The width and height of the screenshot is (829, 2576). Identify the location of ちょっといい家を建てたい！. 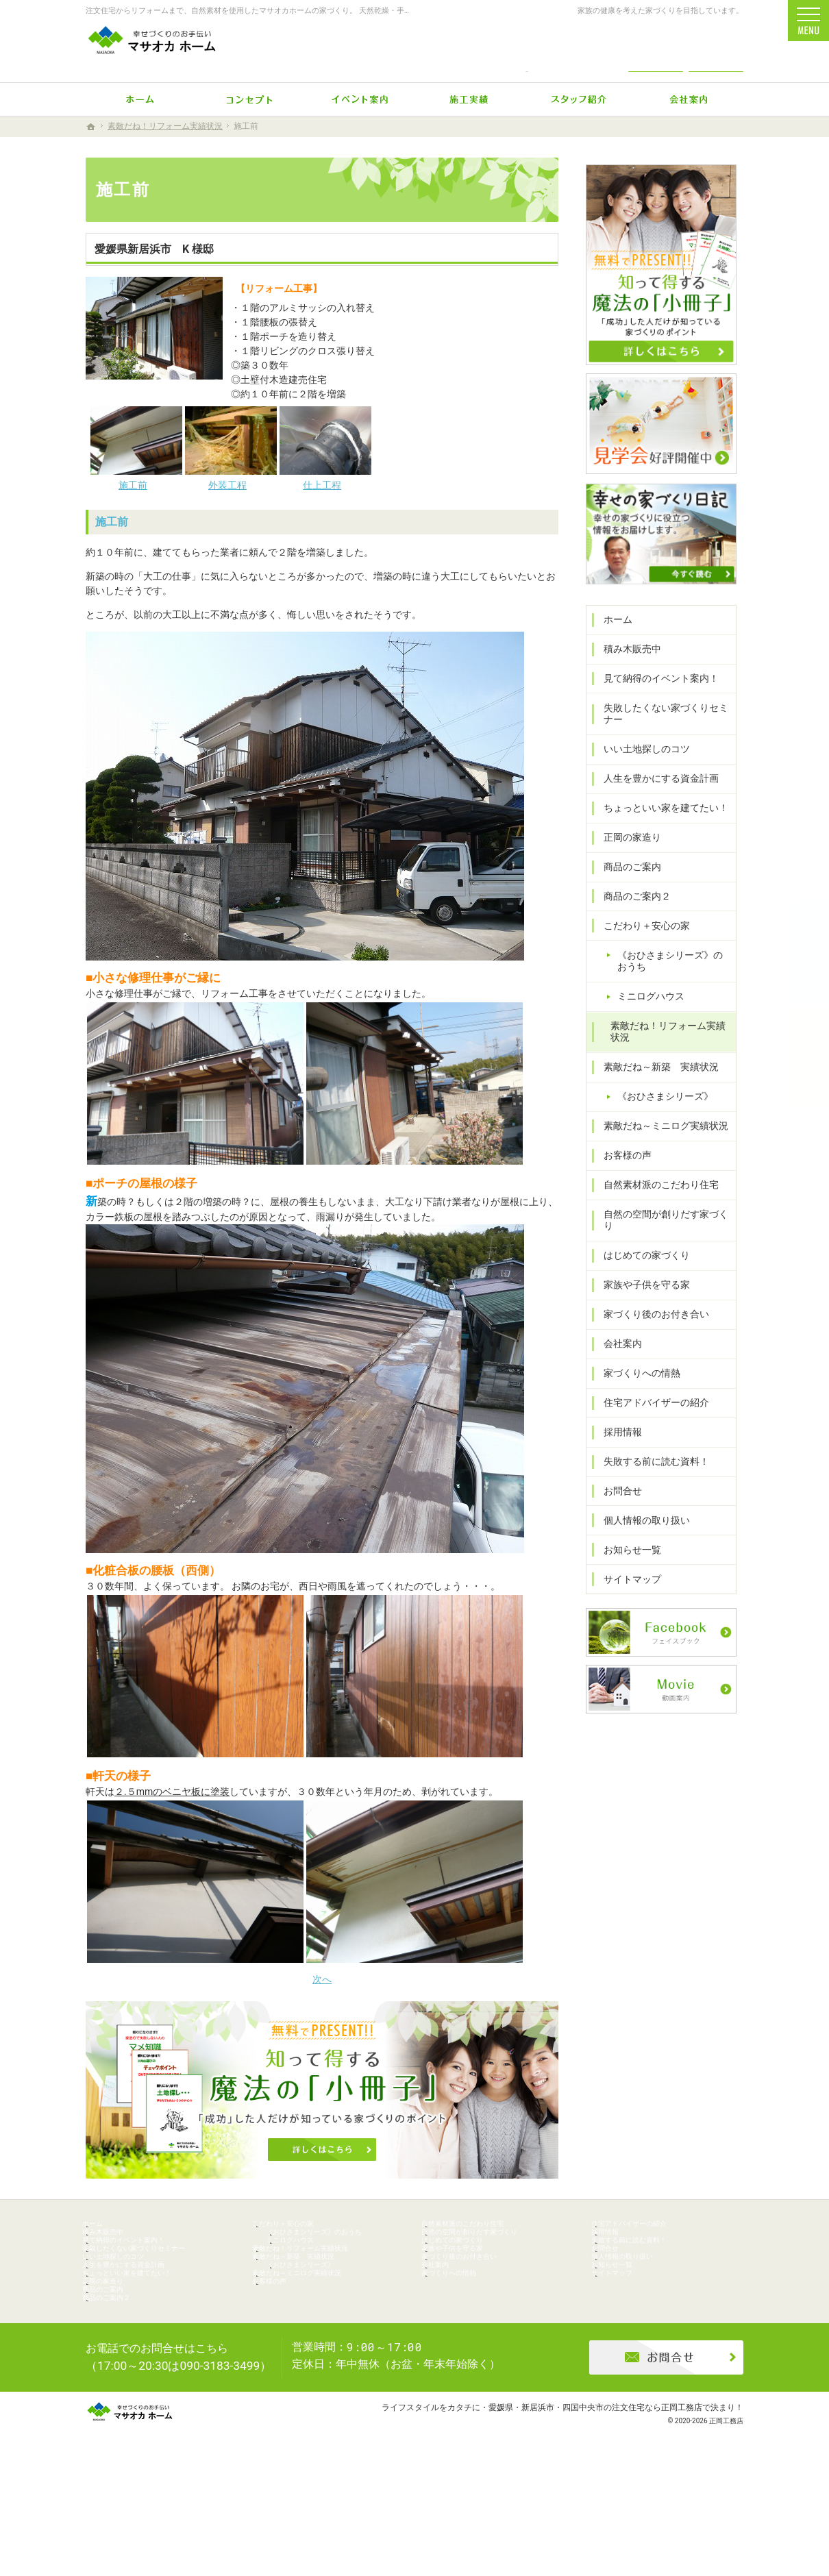
(659, 837).